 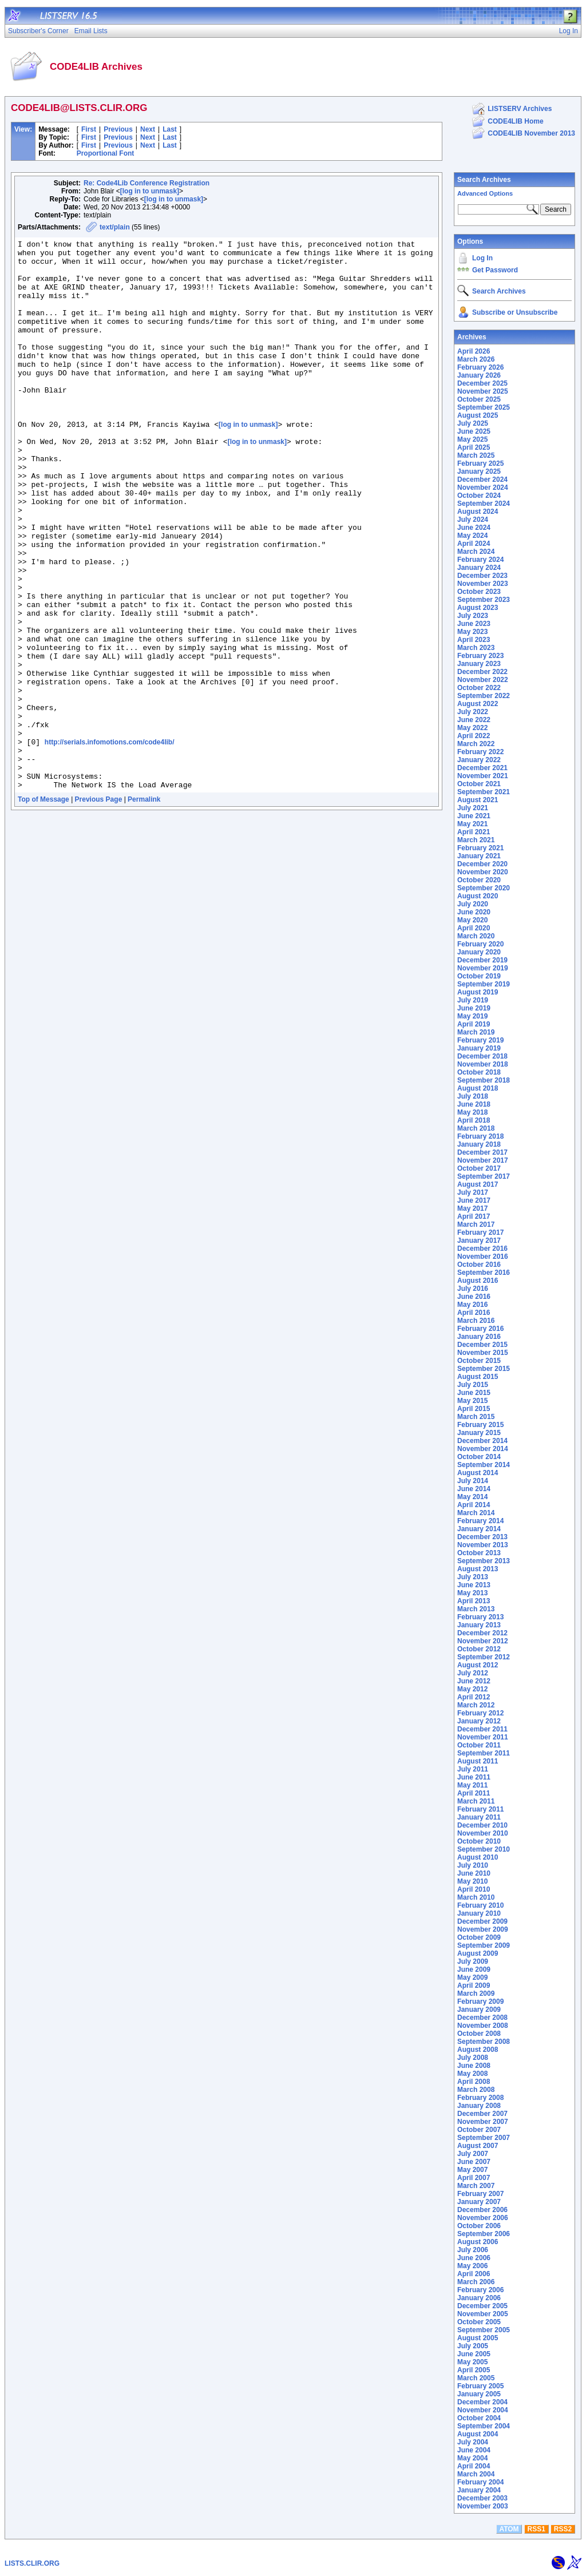 What do you see at coordinates (473, 1104) in the screenshot?
I see `June 2018` at bounding box center [473, 1104].